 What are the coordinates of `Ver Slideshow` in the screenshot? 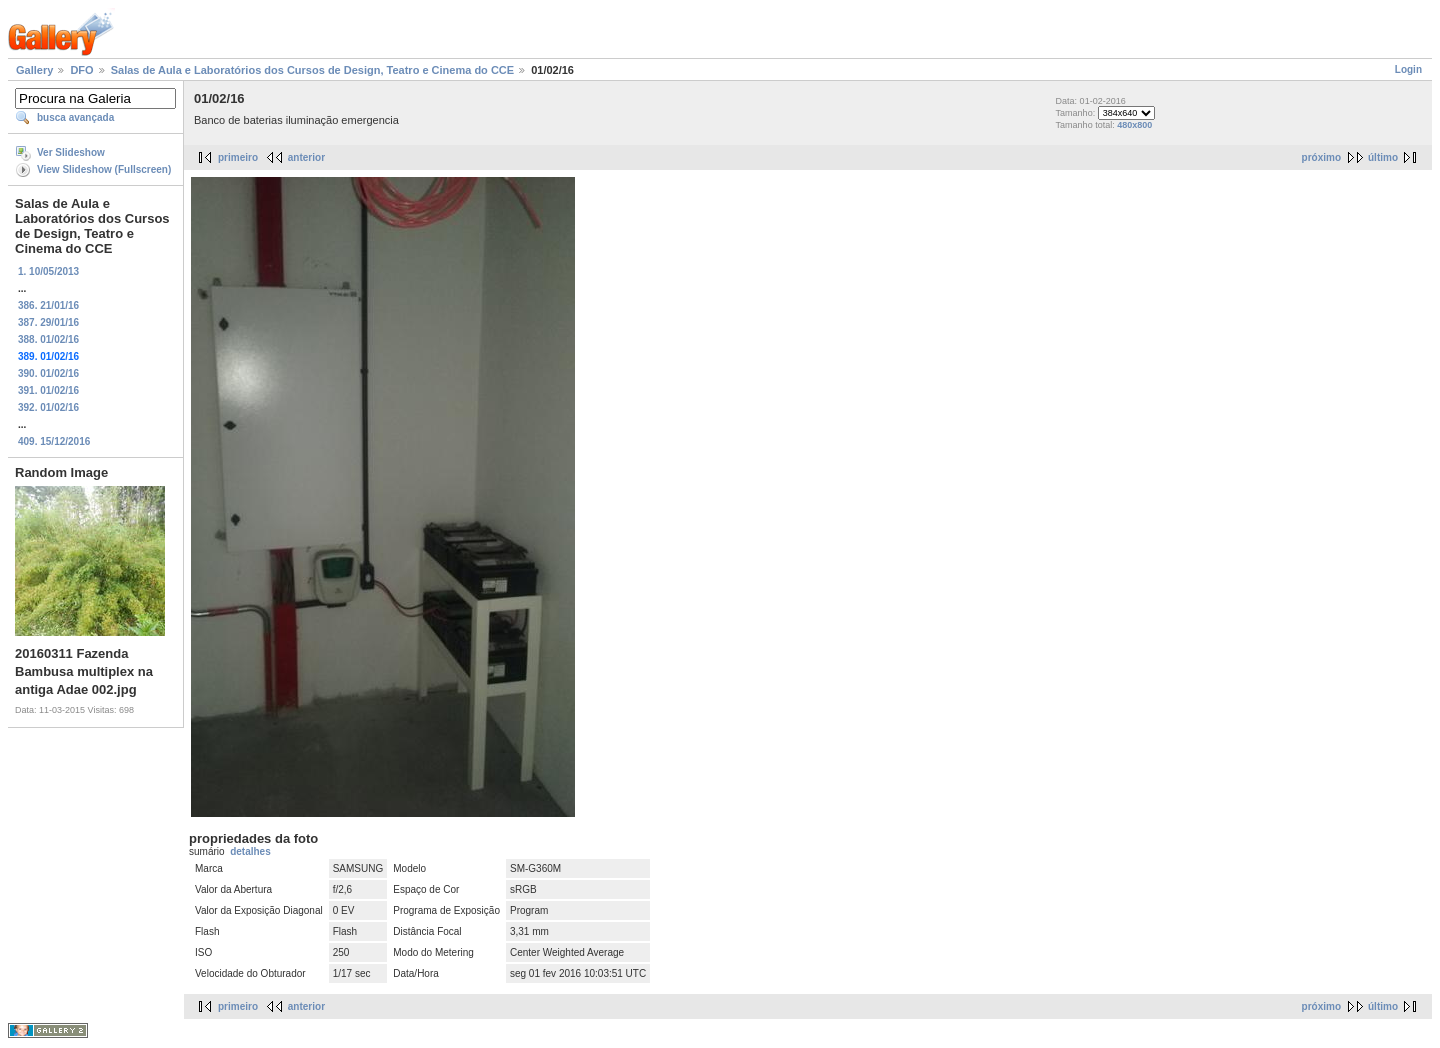 It's located at (71, 152).